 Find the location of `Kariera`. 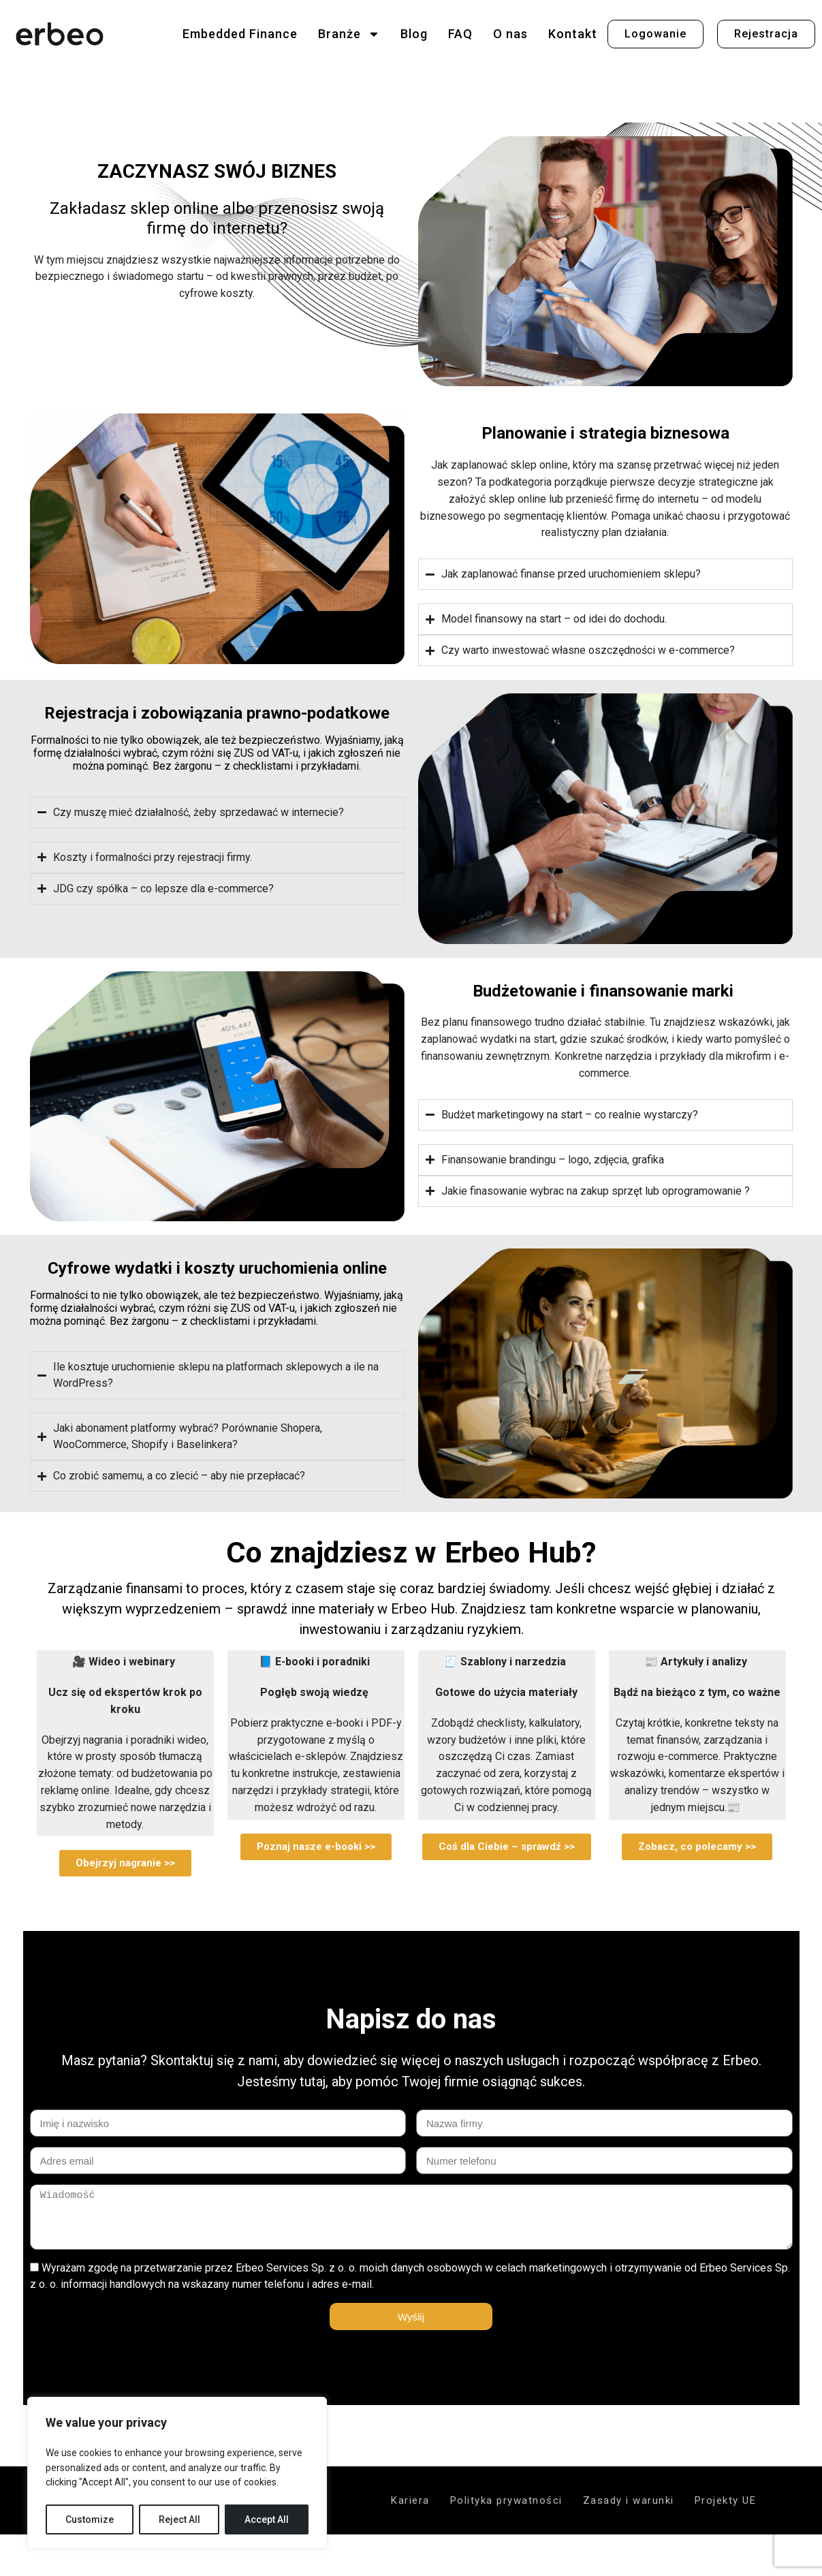

Kariera is located at coordinates (410, 2500).